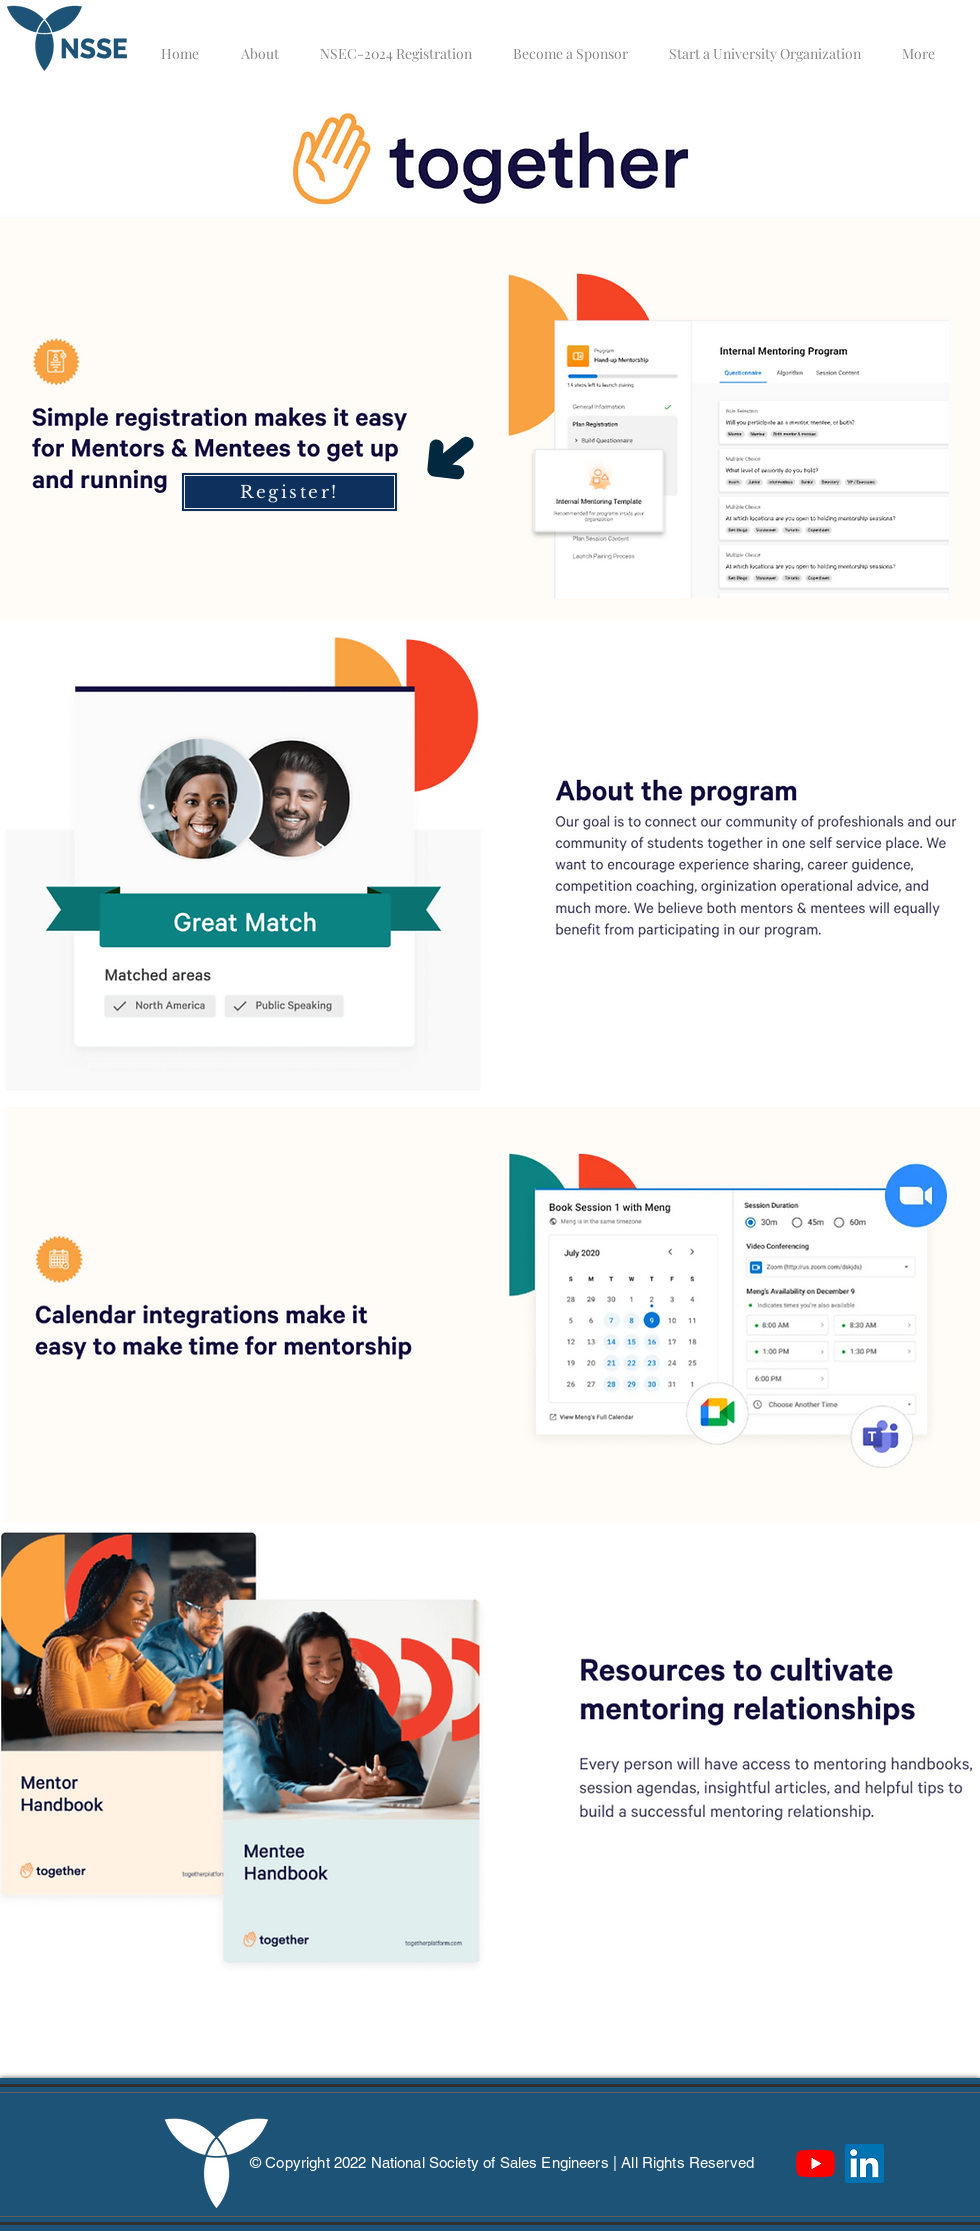 Image resolution: width=980 pixels, height=2231 pixels. I want to click on [LinkedIn], so click(864, 2163).